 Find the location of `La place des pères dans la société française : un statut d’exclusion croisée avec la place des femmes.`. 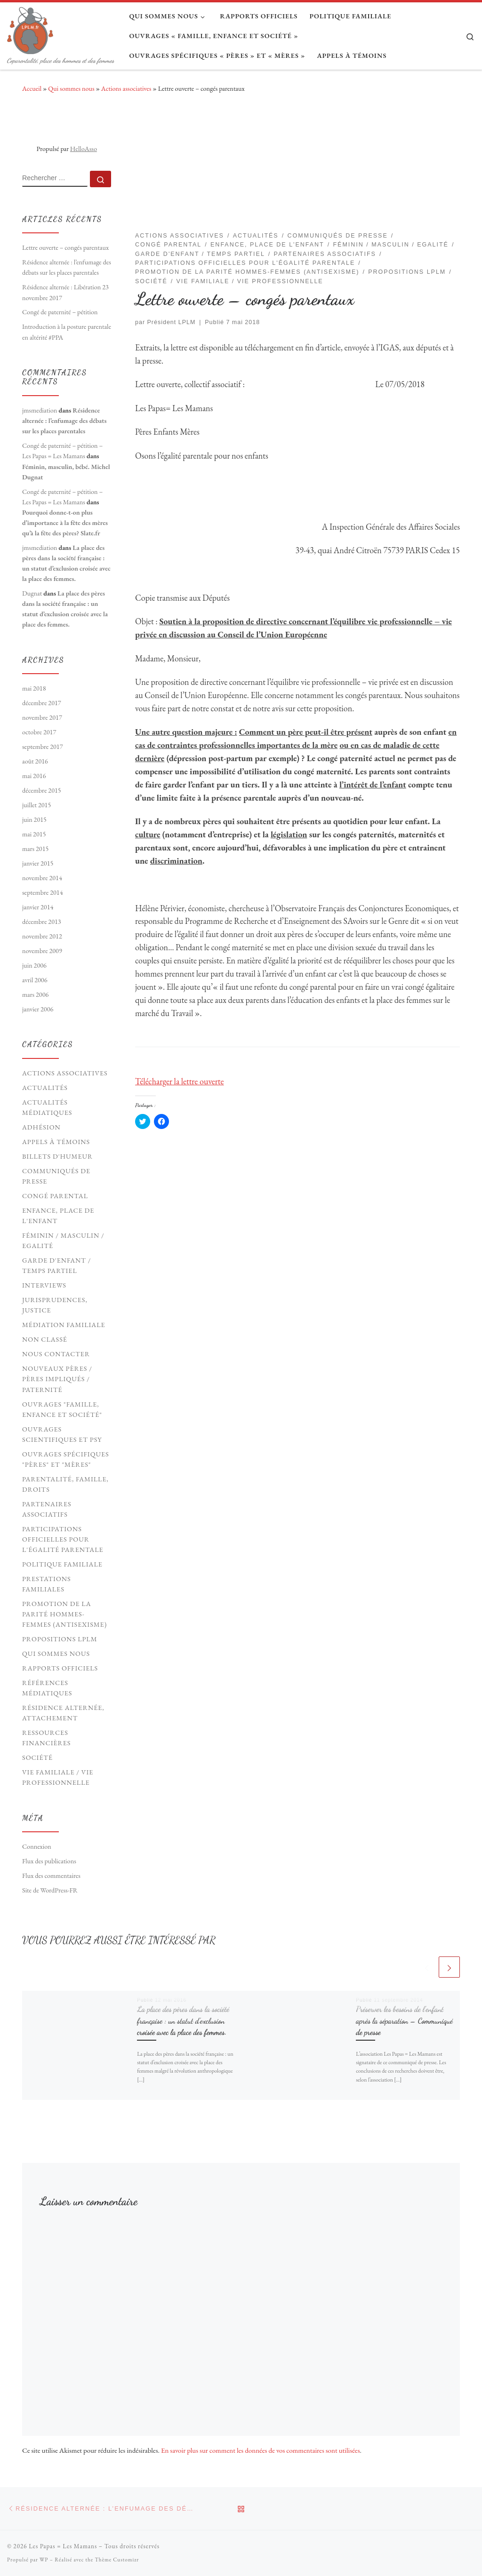

La place des pères dans la société française : un statut d’exclusion croisée avec la place des femmes. is located at coordinates (183, 2020).